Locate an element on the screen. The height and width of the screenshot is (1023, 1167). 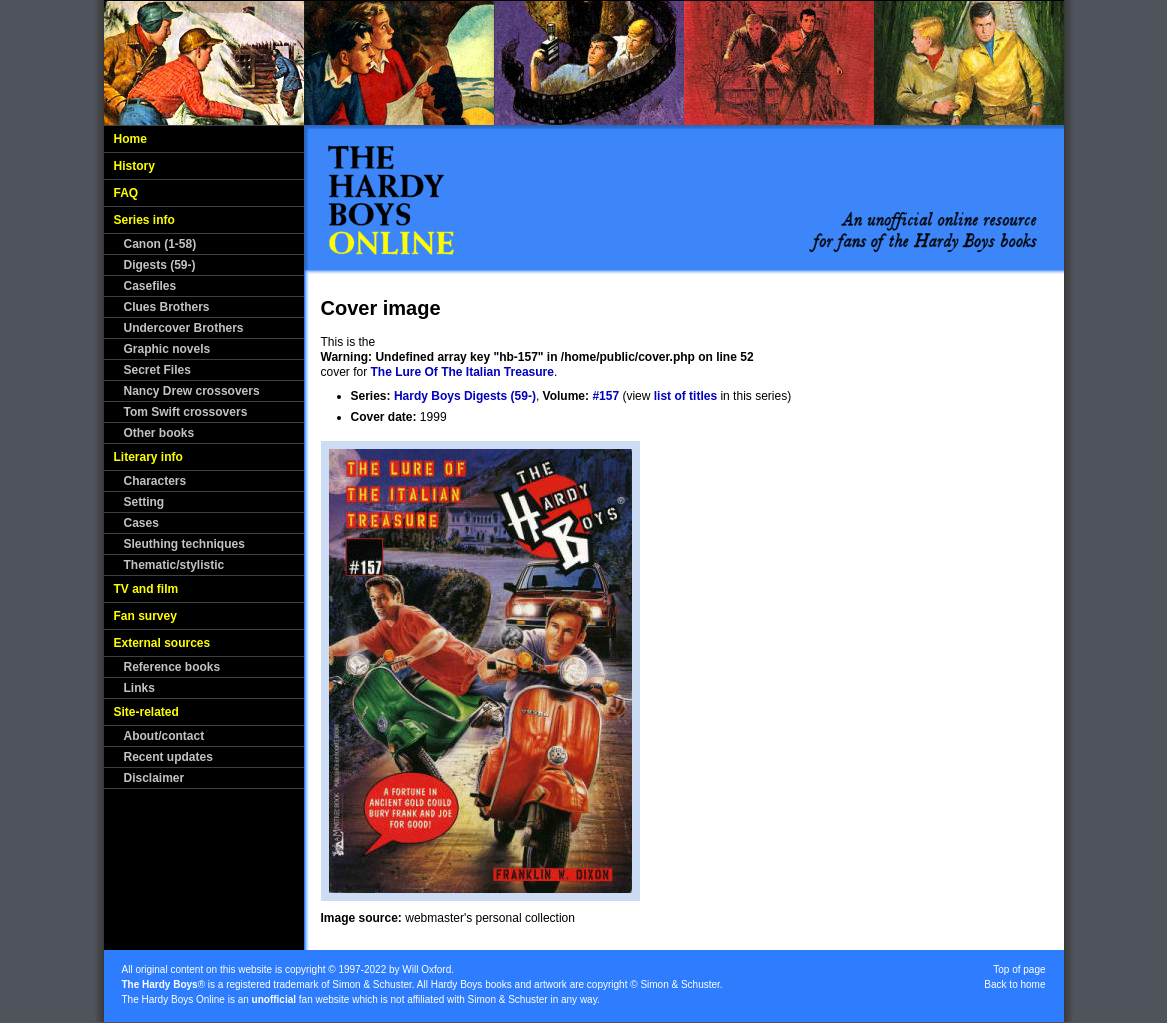
Graphic novels is located at coordinates (167, 349).